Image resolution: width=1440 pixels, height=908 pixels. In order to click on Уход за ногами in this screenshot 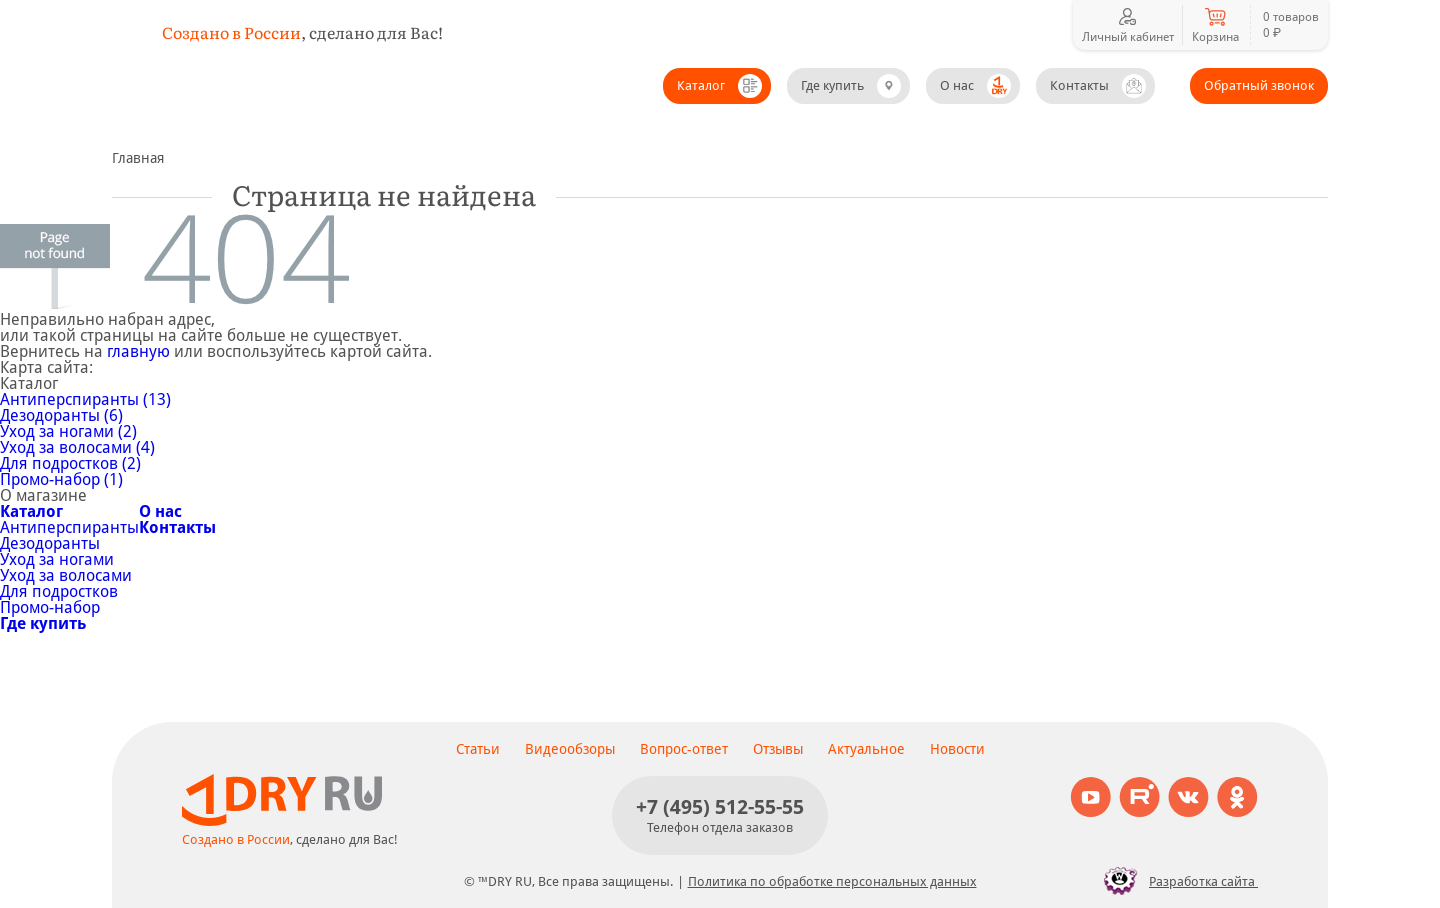, I will do `click(57, 559)`.